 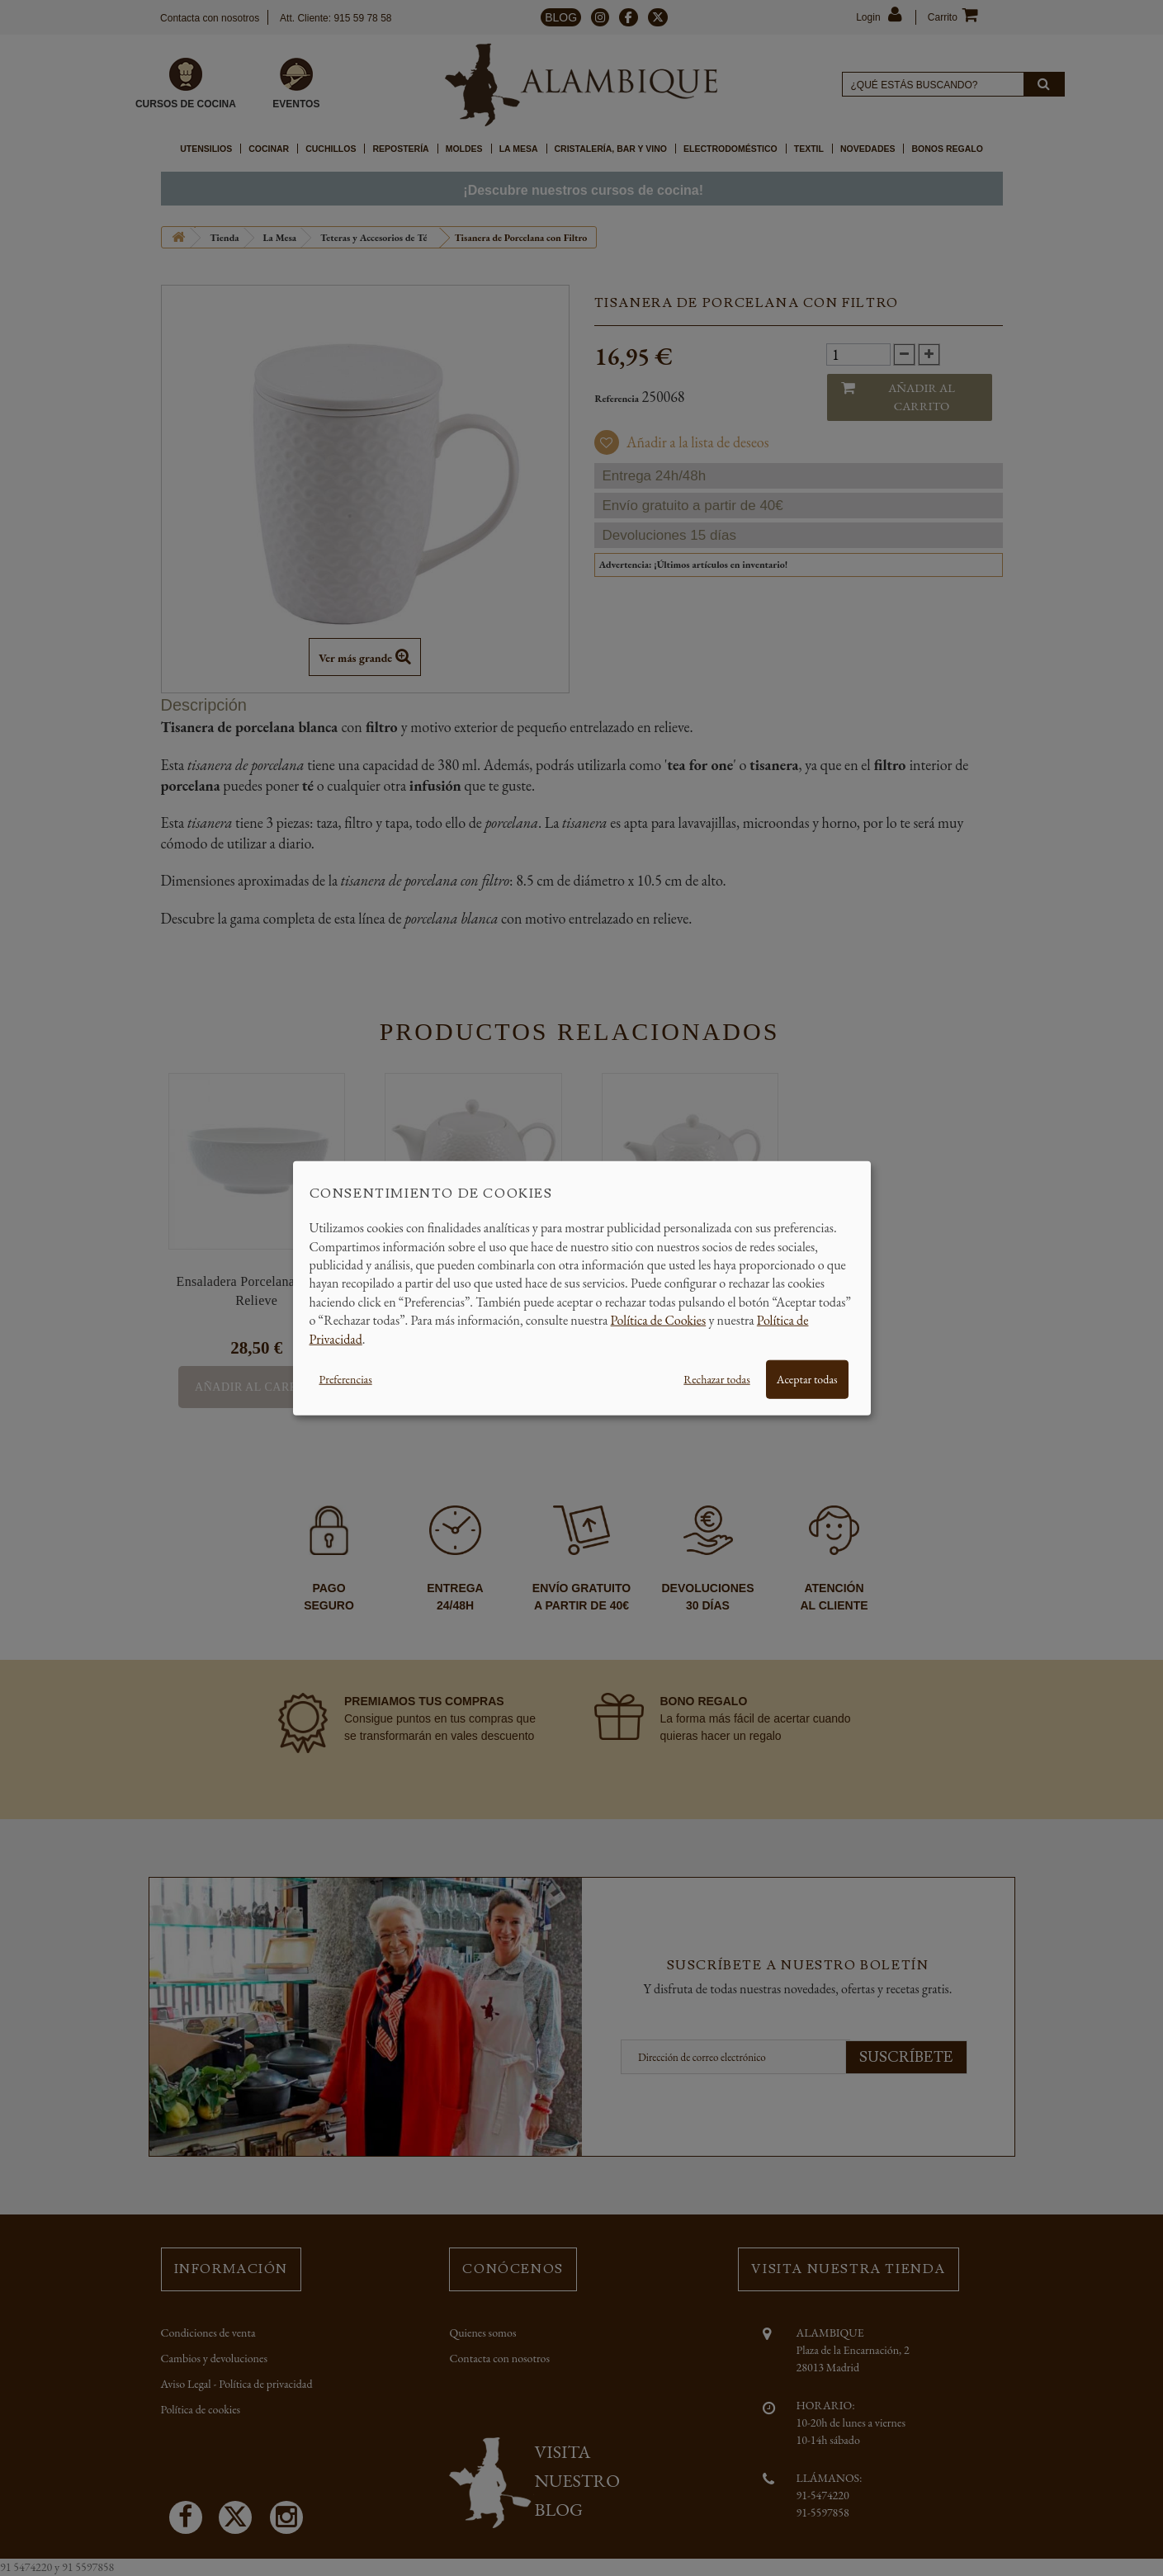 What do you see at coordinates (659, 1320) in the screenshot?
I see `Política de Cookies` at bounding box center [659, 1320].